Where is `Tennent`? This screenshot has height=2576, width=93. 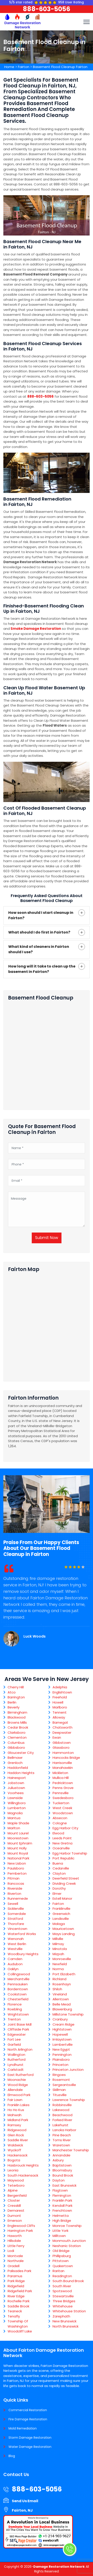 Tennent is located at coordinates (60, 1712).